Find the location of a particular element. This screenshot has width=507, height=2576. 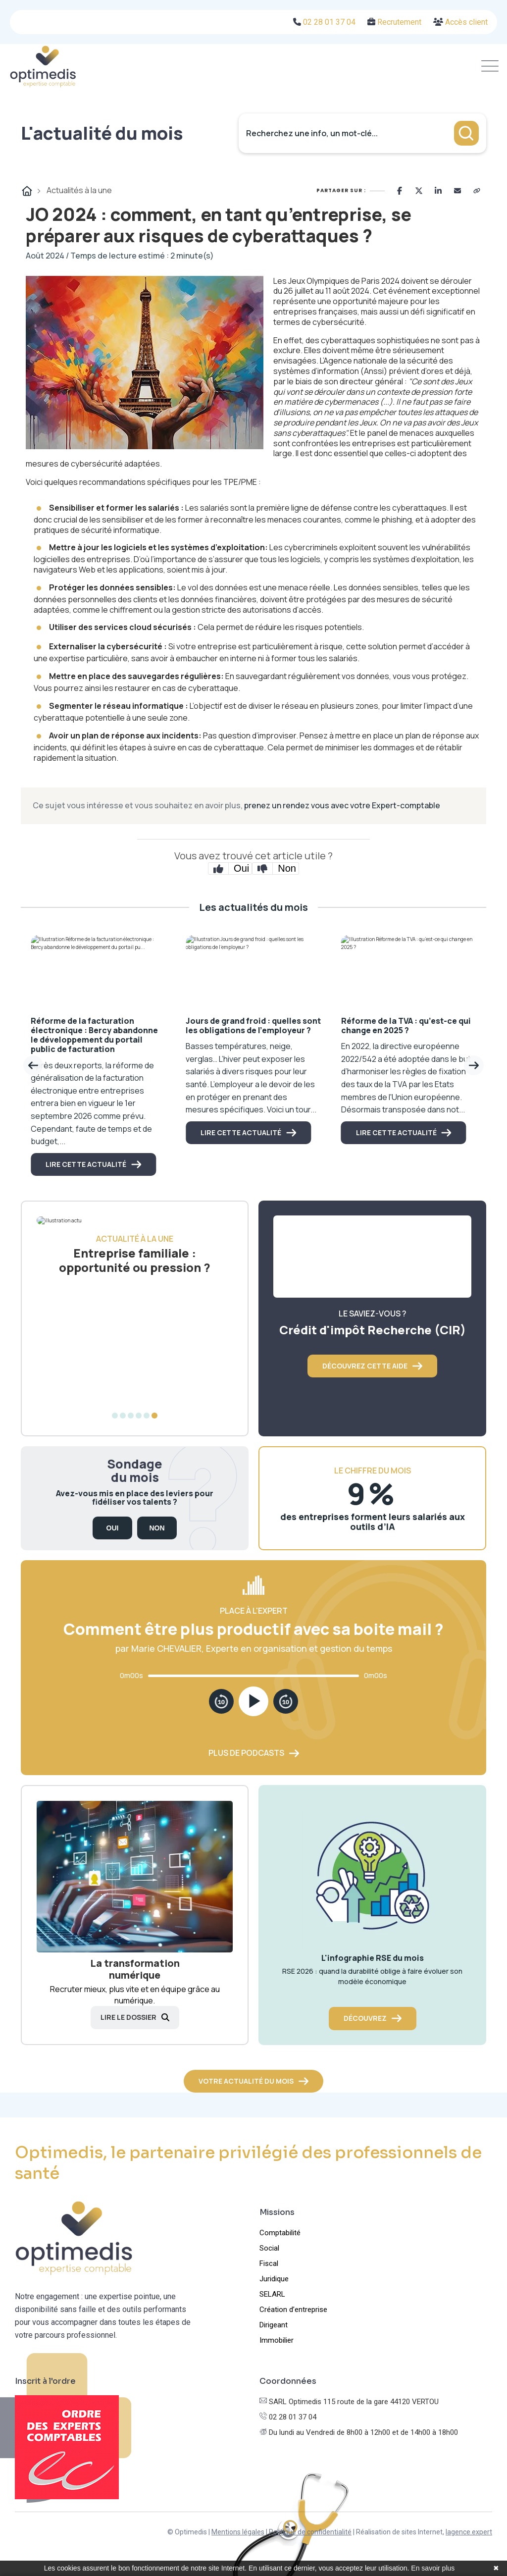

Politique de confidentialité is located at coordinates (310, 2532).